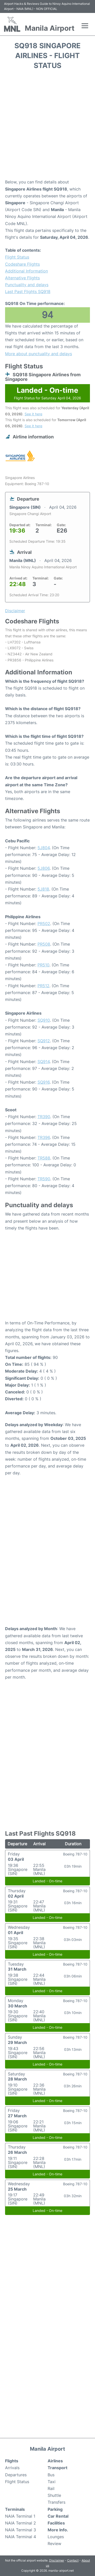 The width and height of the screenshot is (95, 2576). What do you see at coordinates (43, 1116) in the screenshot?
I see `TR390` at bounding box center [43, 1116].